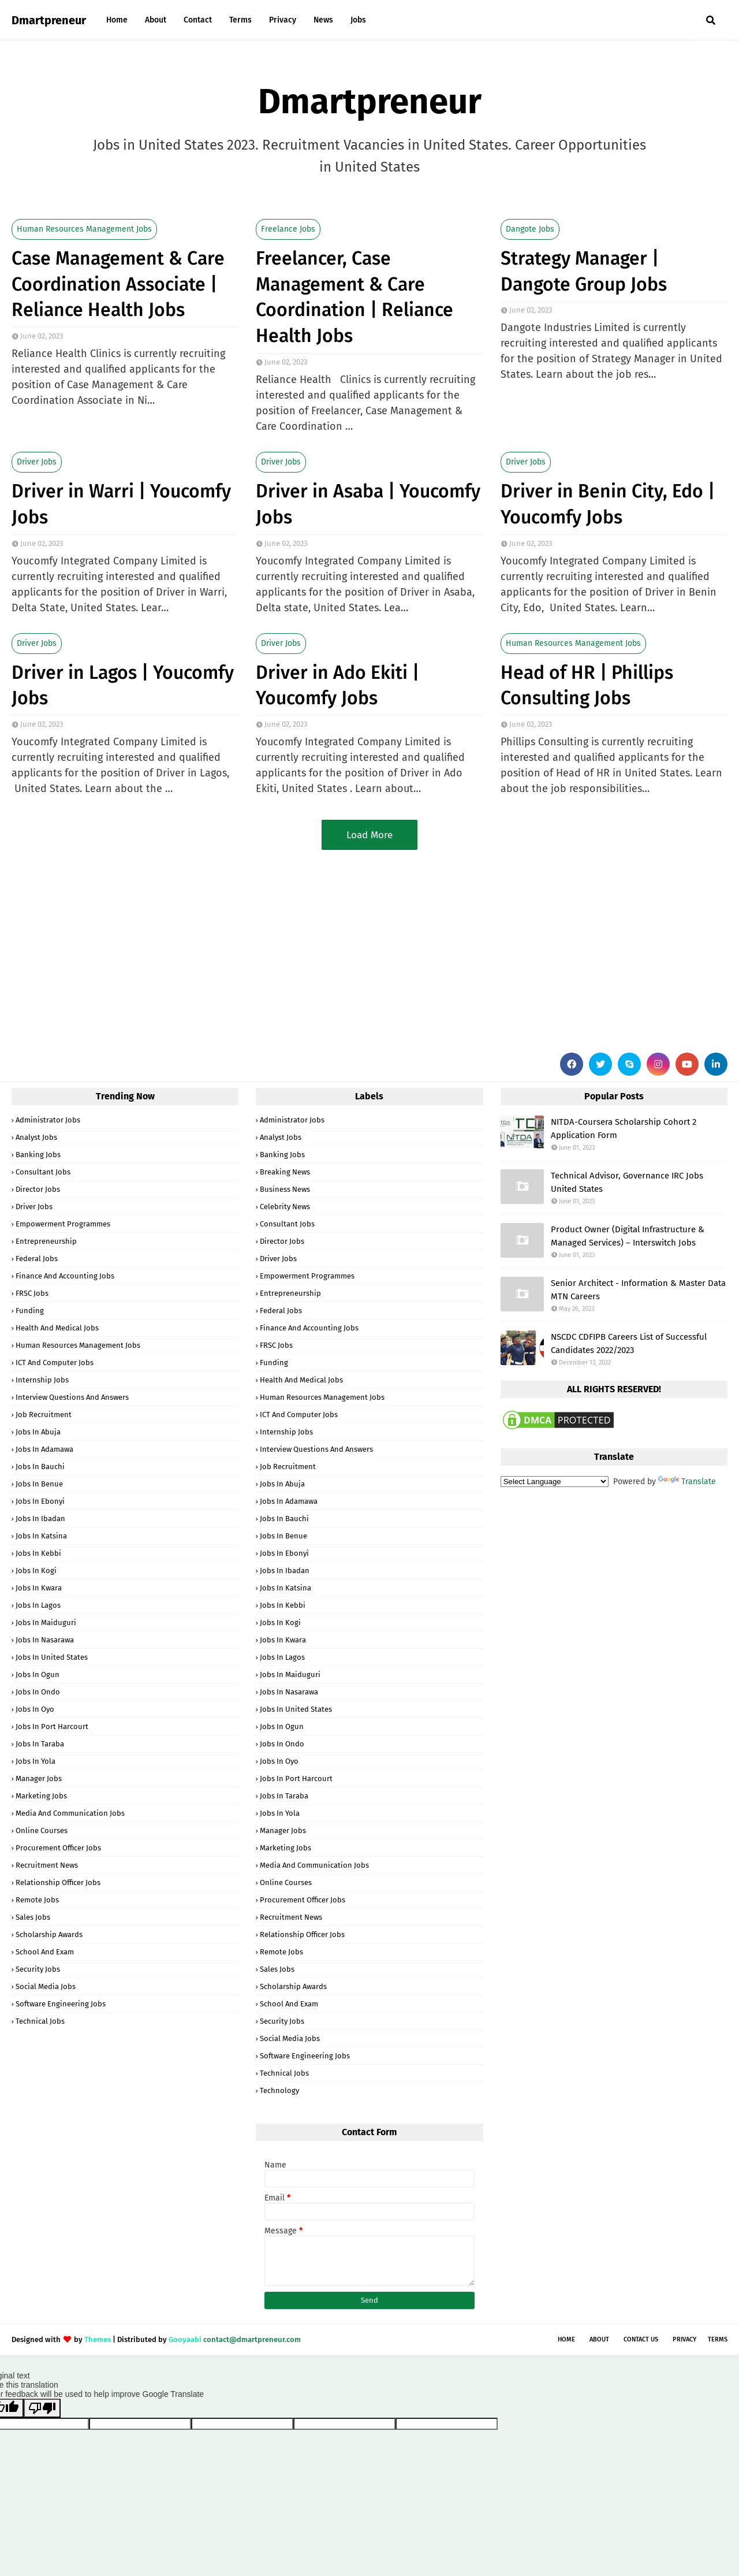 This screenshot has height=2576, width=739. What do you see at coordinates (72, 1397) in the screenshot?
I see `Interview Questions and Answers` at bounding box center [72, 1397].